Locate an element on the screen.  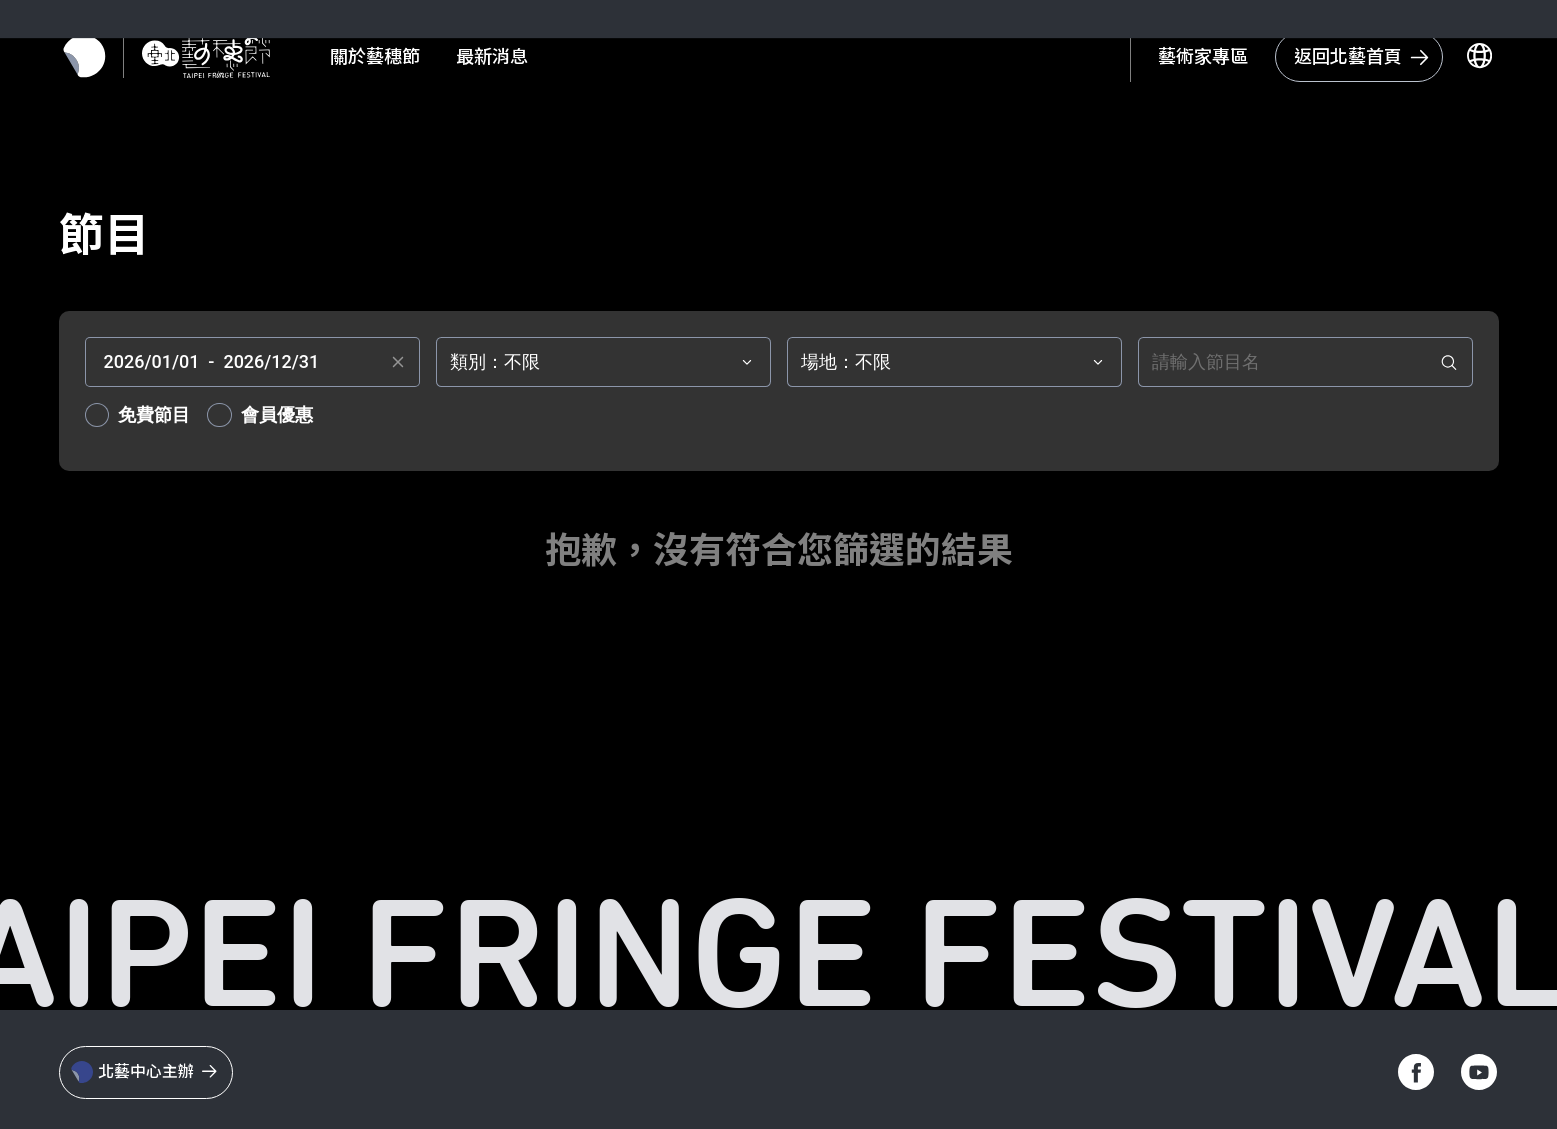
關於藝穗節 is located at coordinates (392, 62).